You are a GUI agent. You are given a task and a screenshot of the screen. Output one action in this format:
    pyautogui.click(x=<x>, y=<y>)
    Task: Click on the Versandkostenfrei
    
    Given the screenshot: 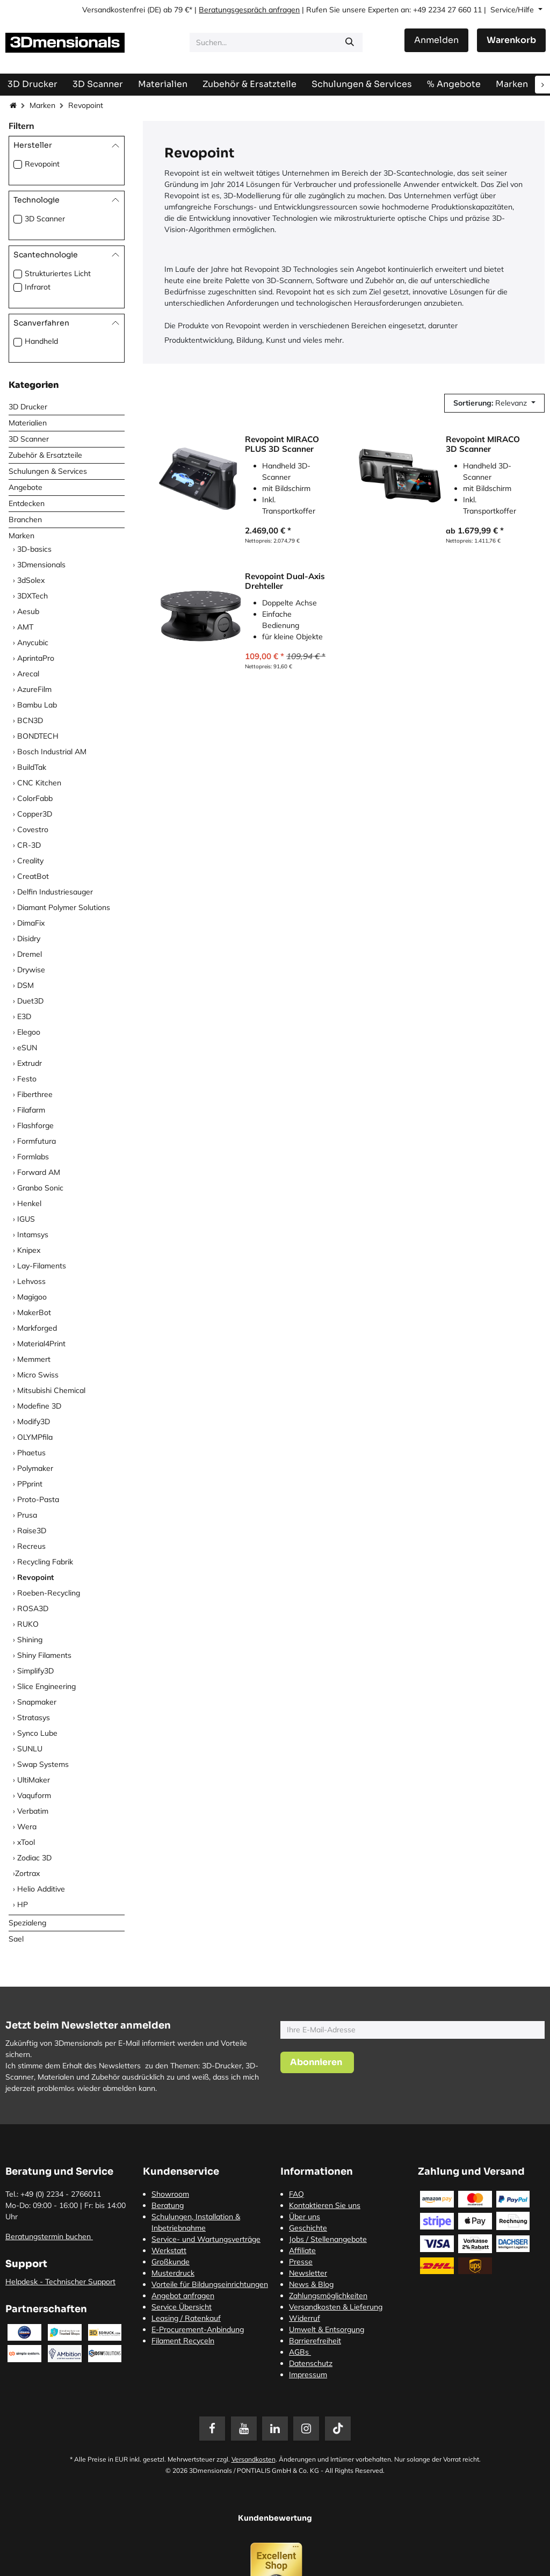 What is the action you would take?
    pyautogui.click(x=113, y=10)
    